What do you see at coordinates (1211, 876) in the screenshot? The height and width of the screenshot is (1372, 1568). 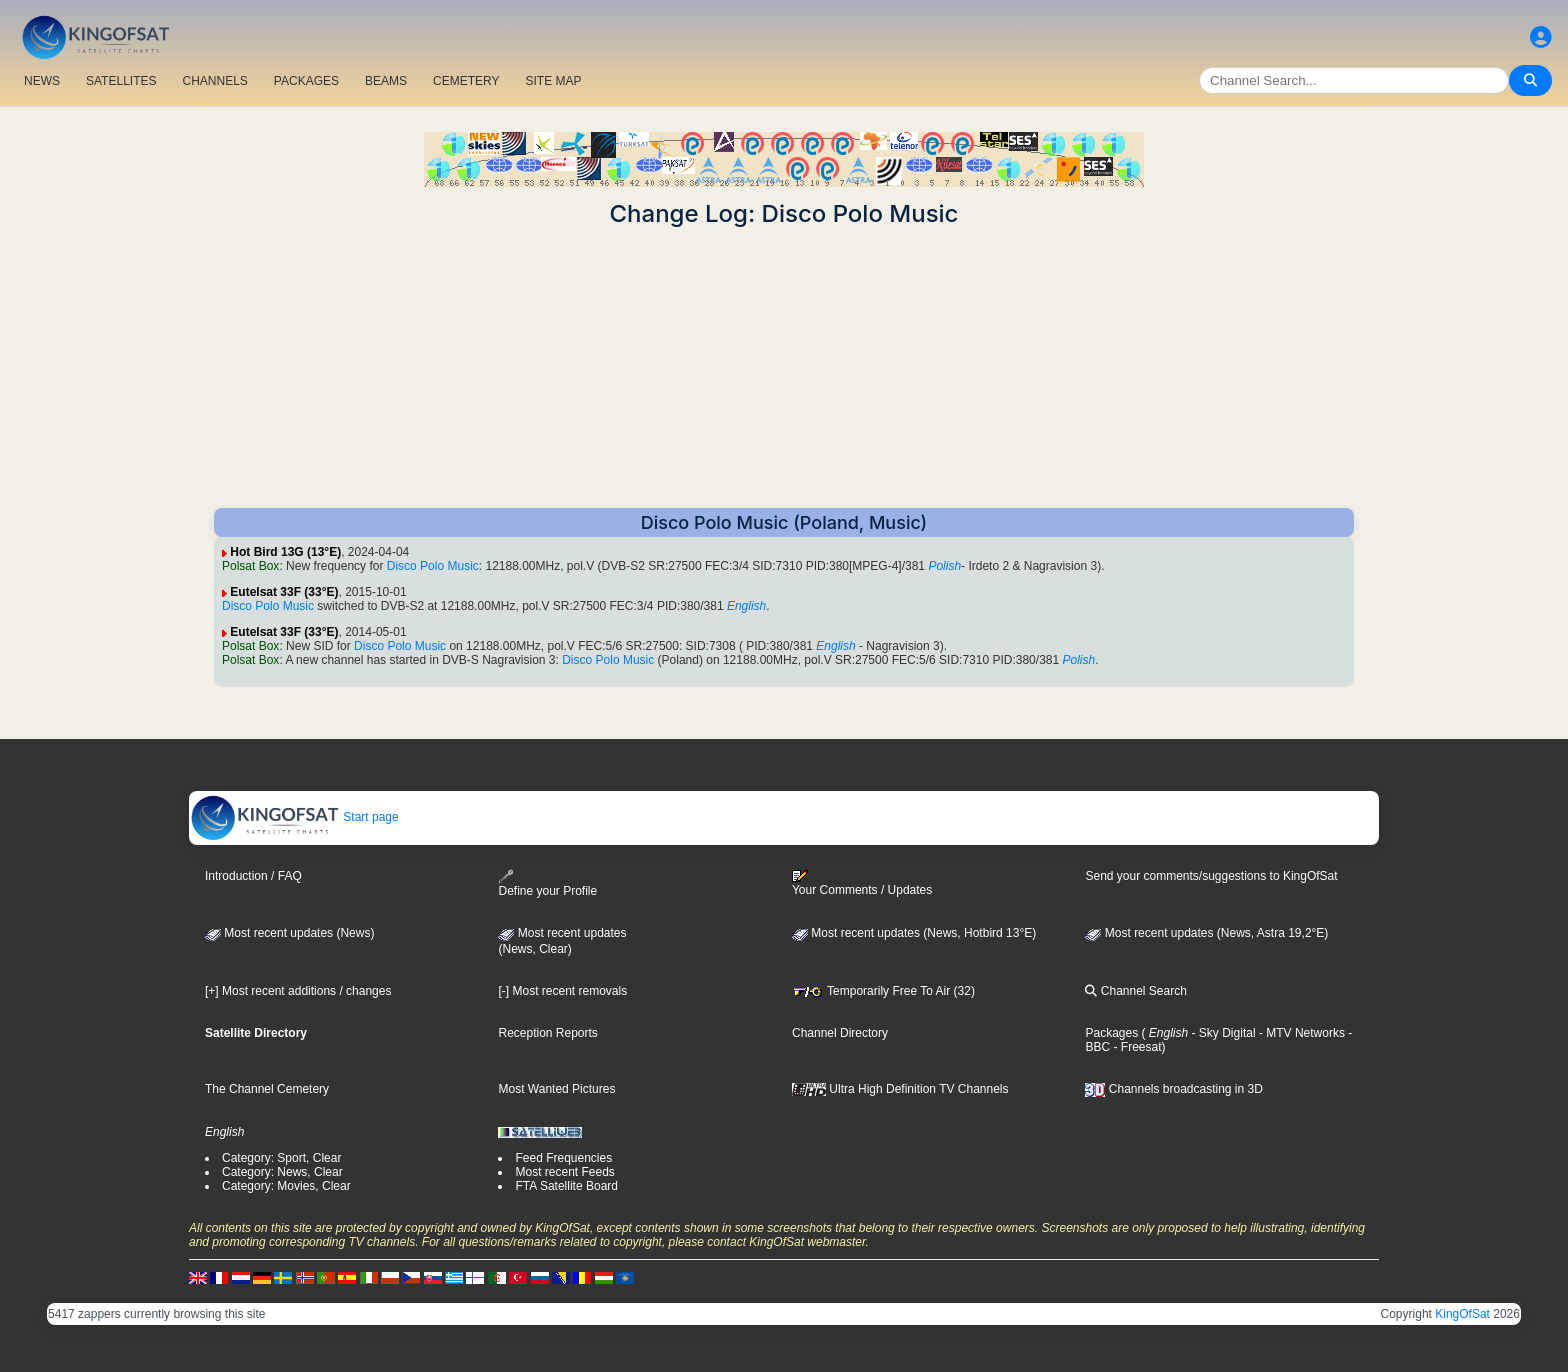 I see `Send your comments/suggestions to KingOfSat` at bounding box center [1211, 876].